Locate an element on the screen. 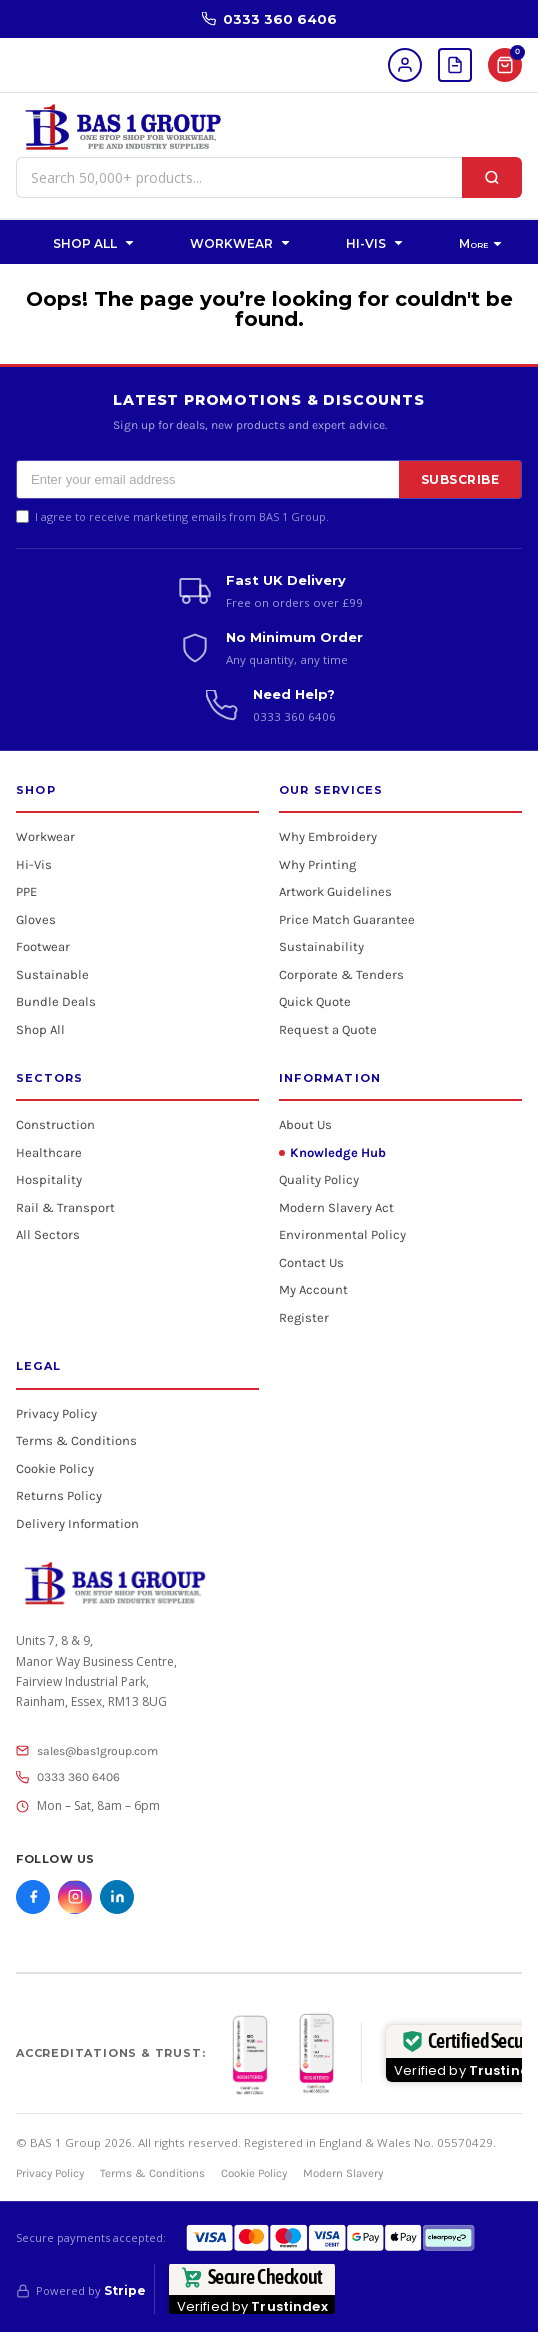 The height and width of the screenshot is (2332, 538). Privacy Policy is located at coordinates (56, 1413).